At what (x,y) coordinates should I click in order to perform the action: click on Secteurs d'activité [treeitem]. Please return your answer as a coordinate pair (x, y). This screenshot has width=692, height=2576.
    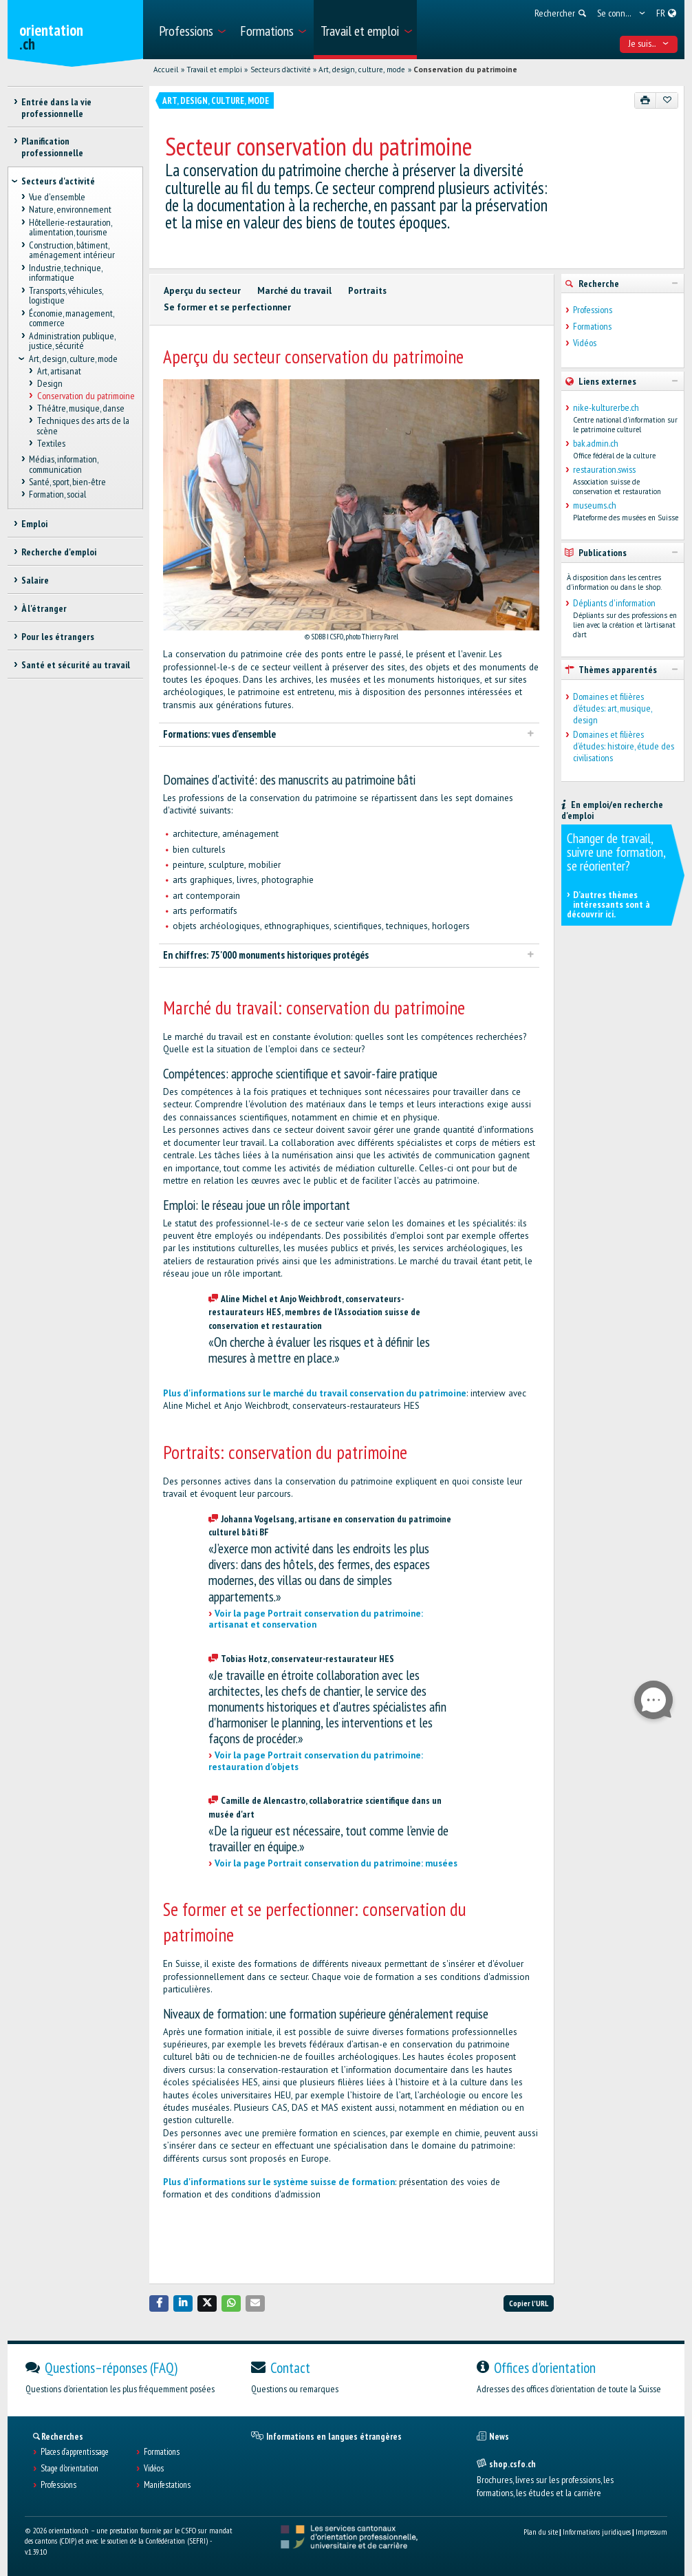
    Looking at the image, I should click on (58, 181).